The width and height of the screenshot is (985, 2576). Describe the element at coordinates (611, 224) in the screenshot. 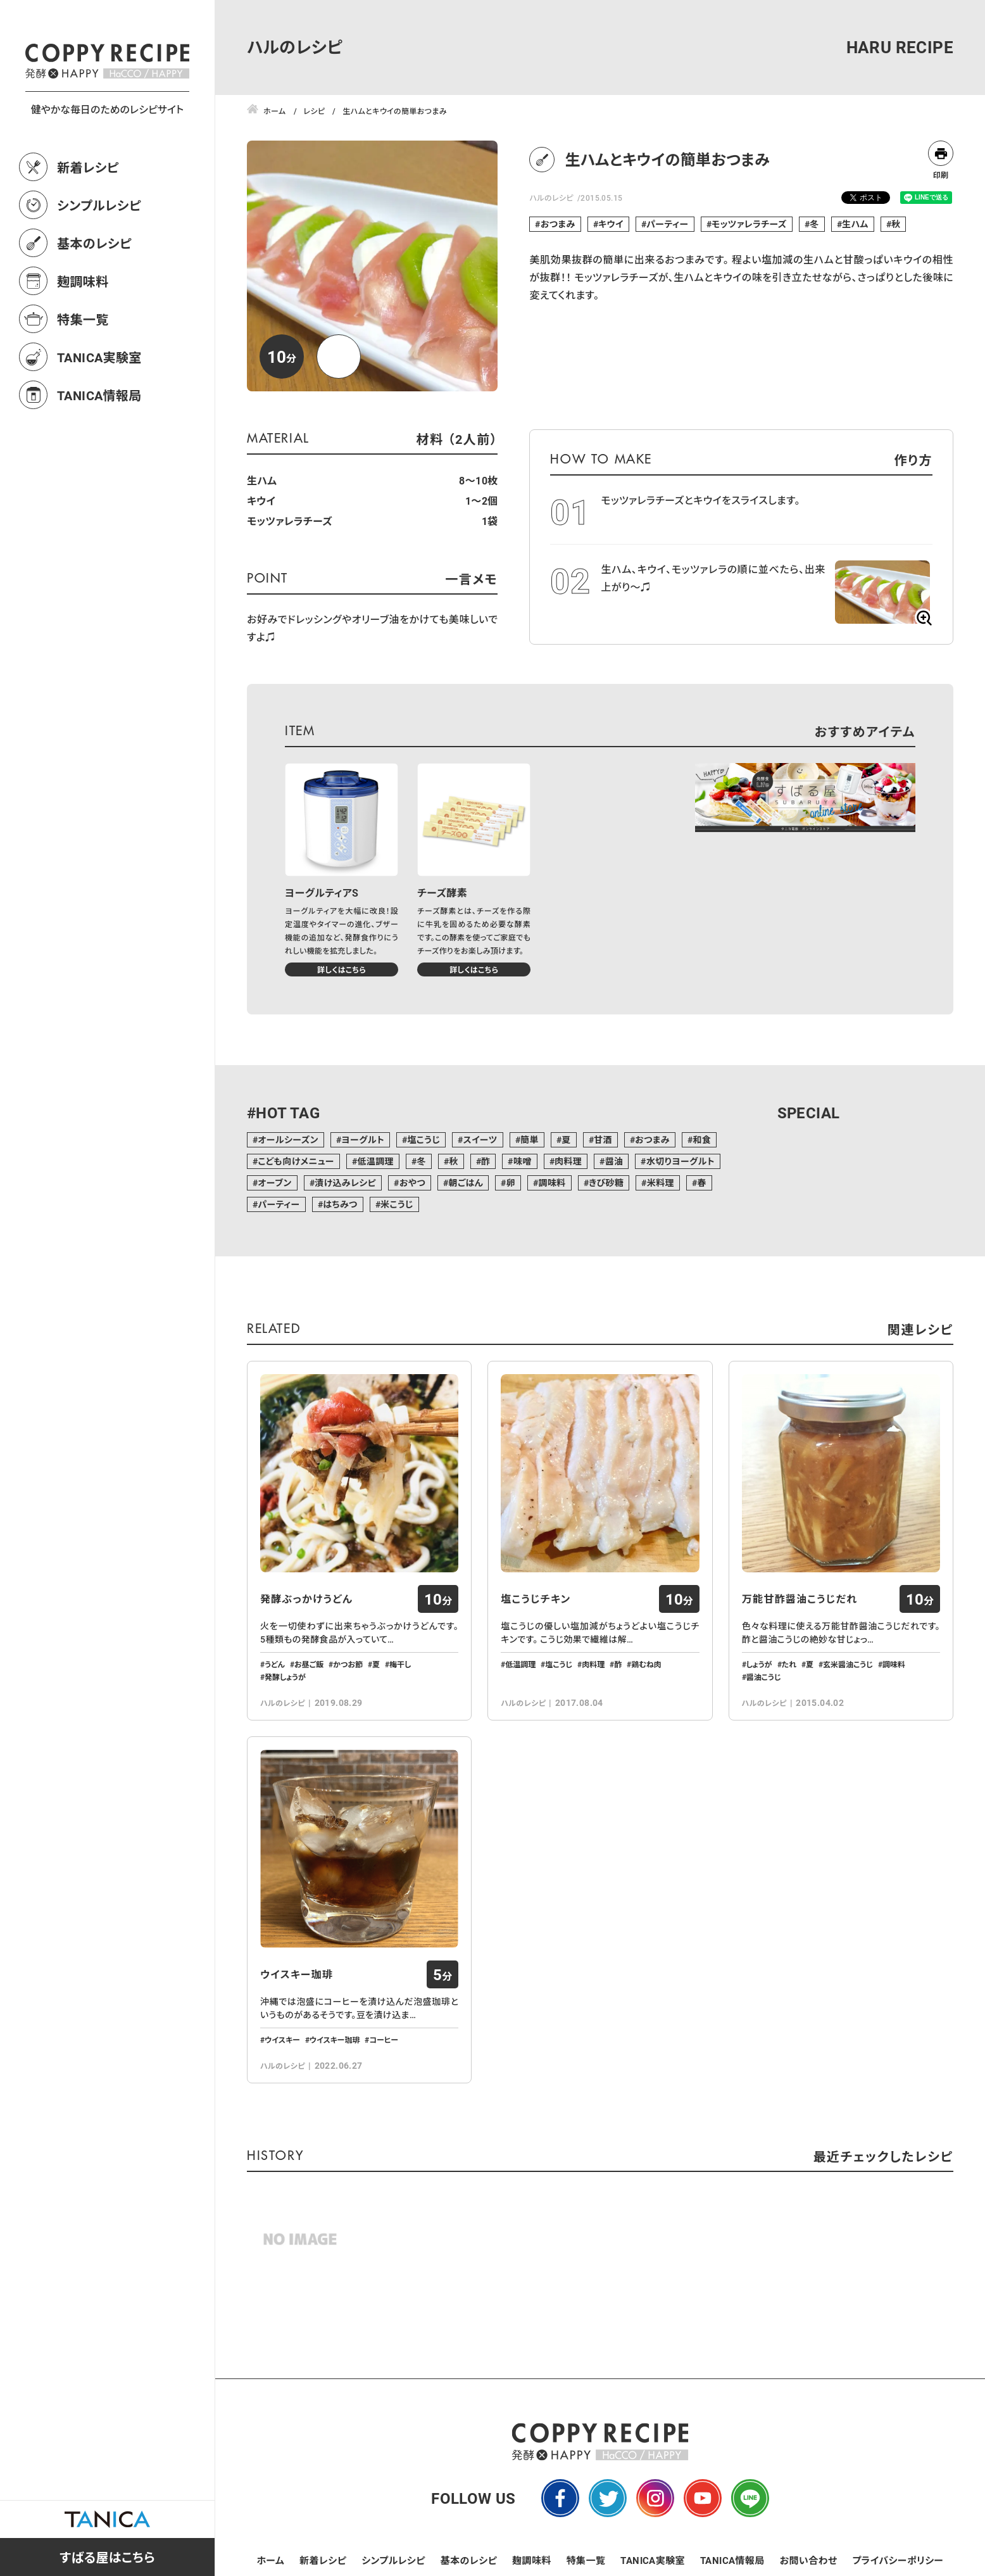

I see `キウイ` at that location.